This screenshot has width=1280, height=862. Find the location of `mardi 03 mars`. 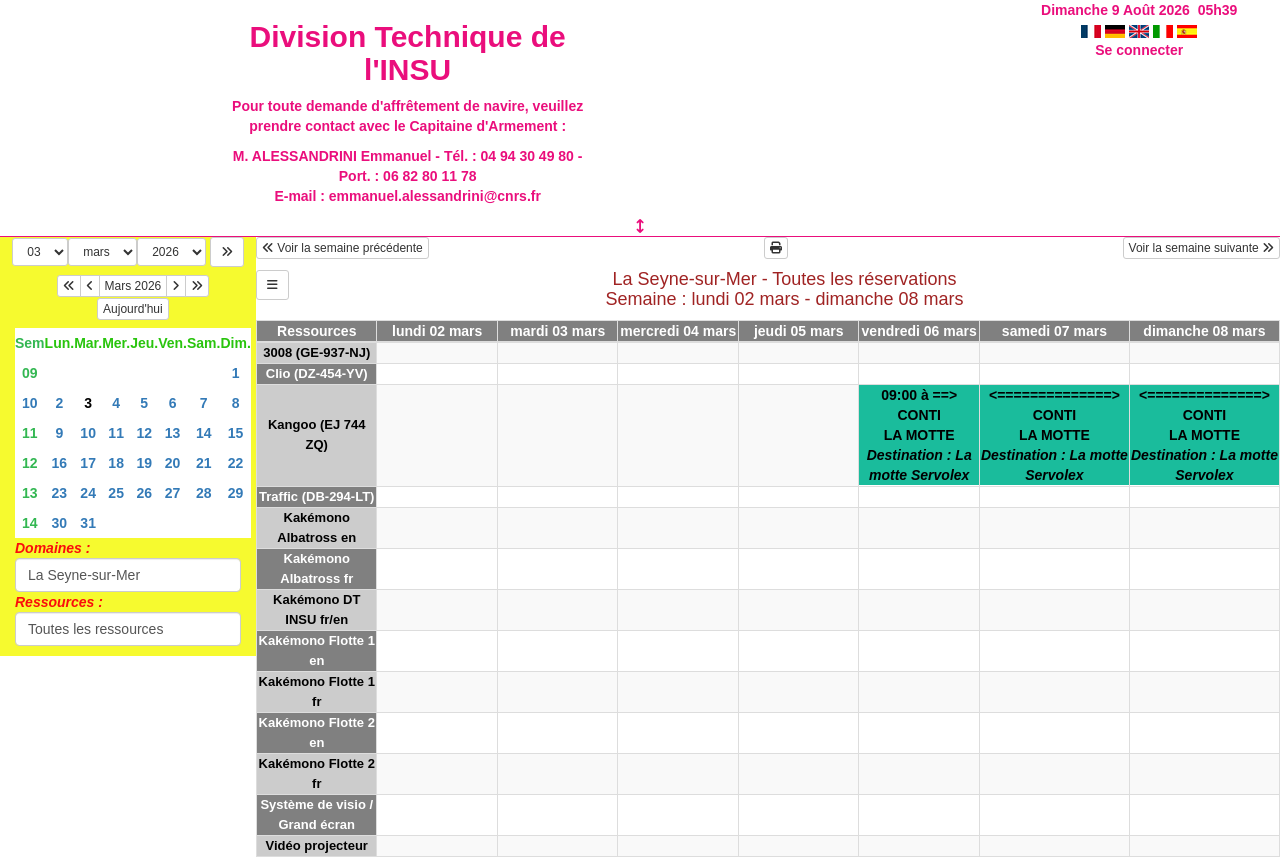

mardi 03 mars is located at coordinates (557, 331).